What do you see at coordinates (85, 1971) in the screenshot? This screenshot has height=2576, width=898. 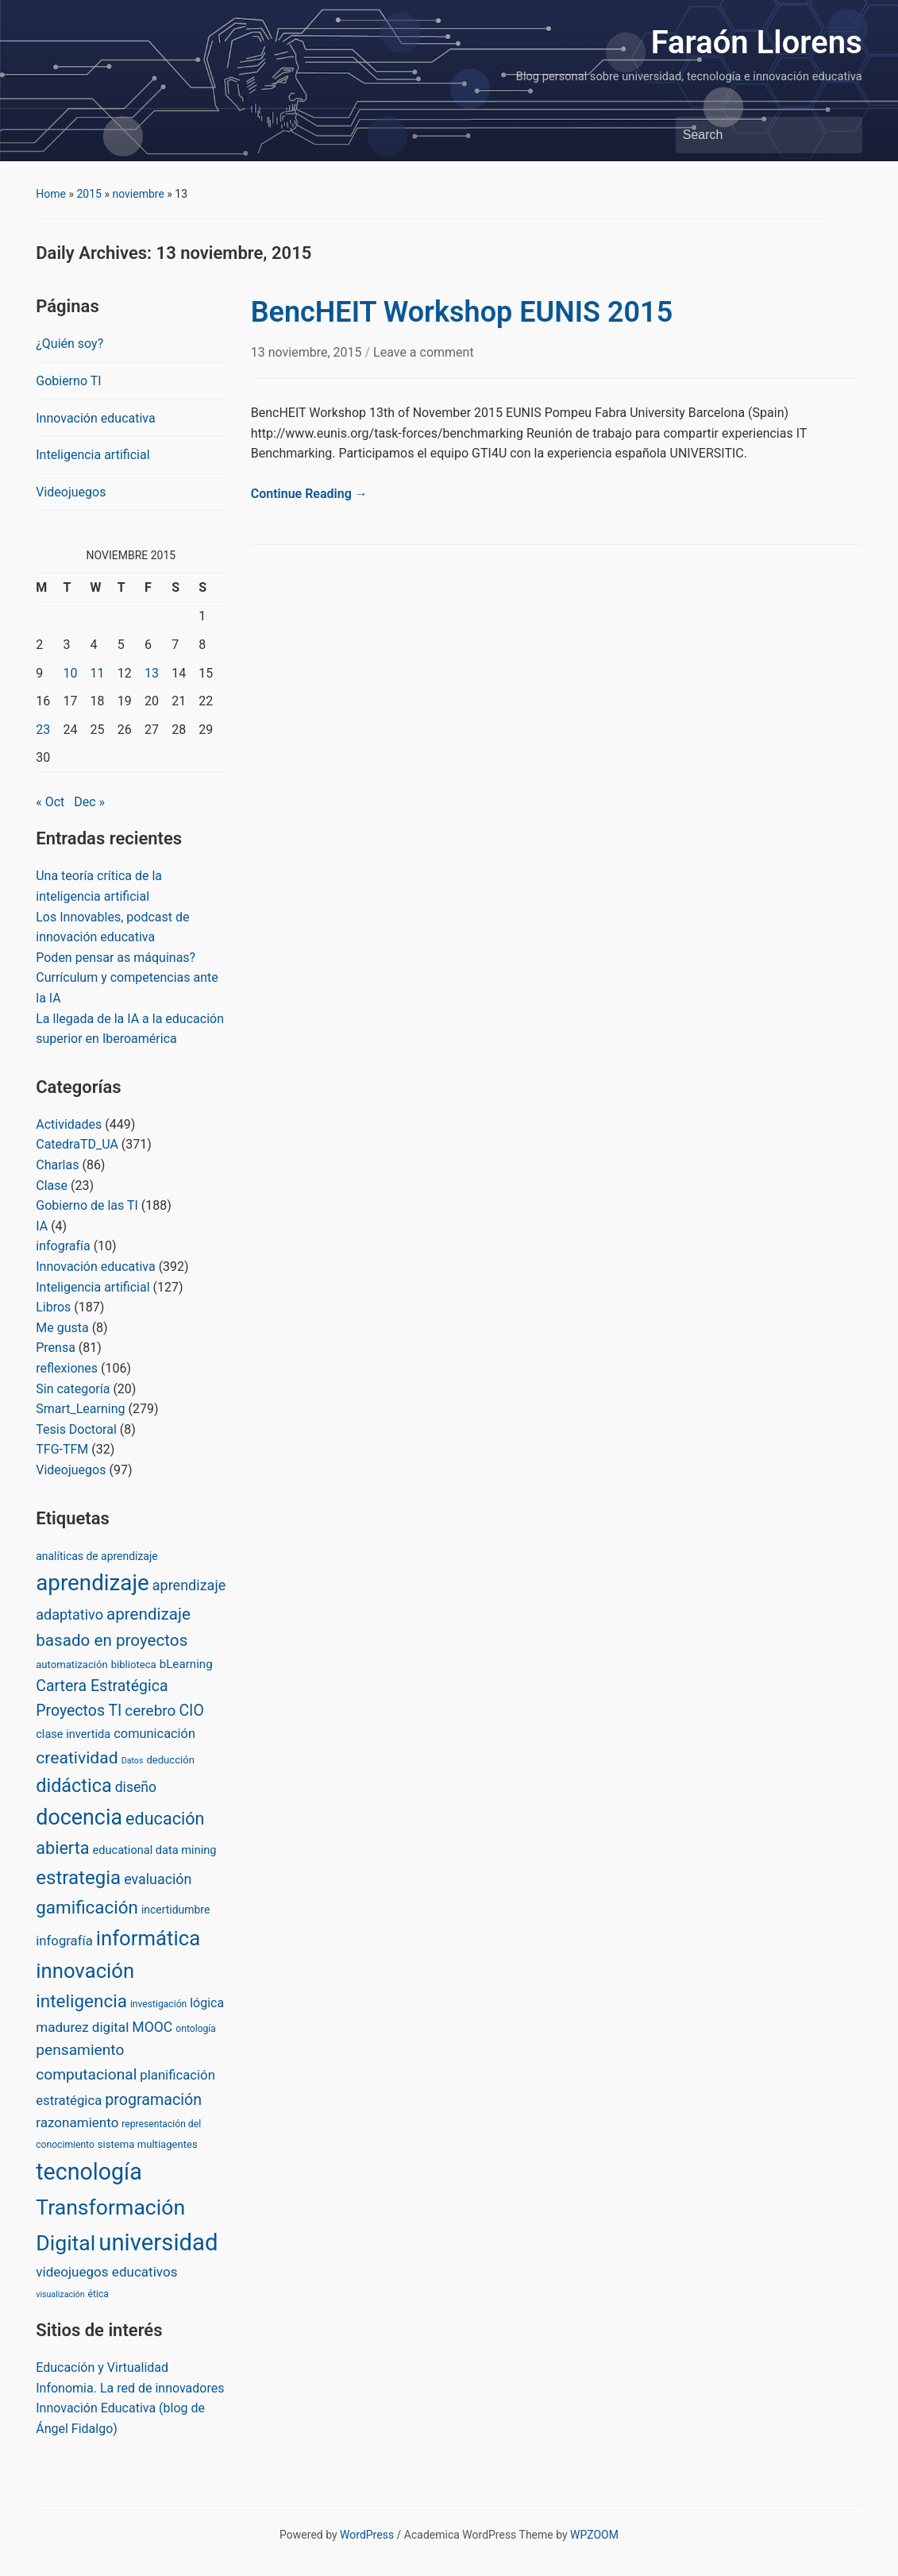 I see `innovación [innovación (136 items)]` at bounding box center [85, 1971].